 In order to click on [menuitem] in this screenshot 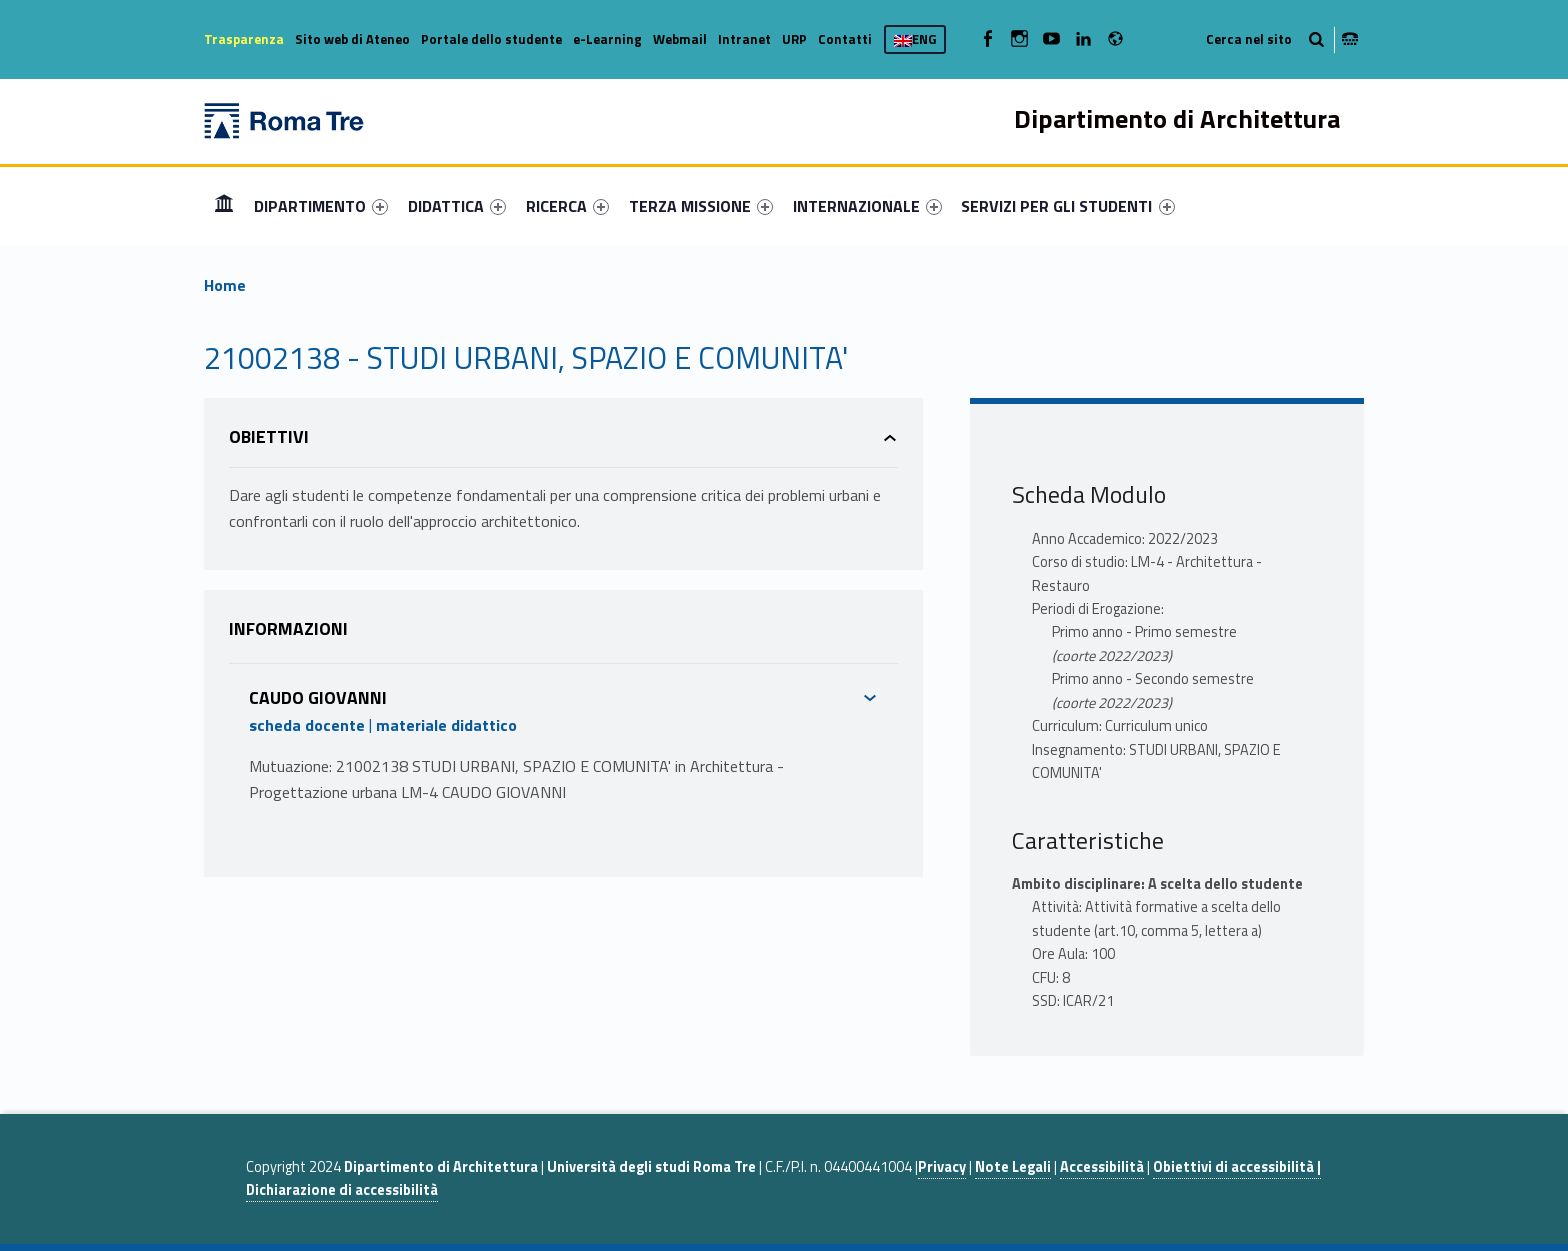, I will do `click(224, 206)`.